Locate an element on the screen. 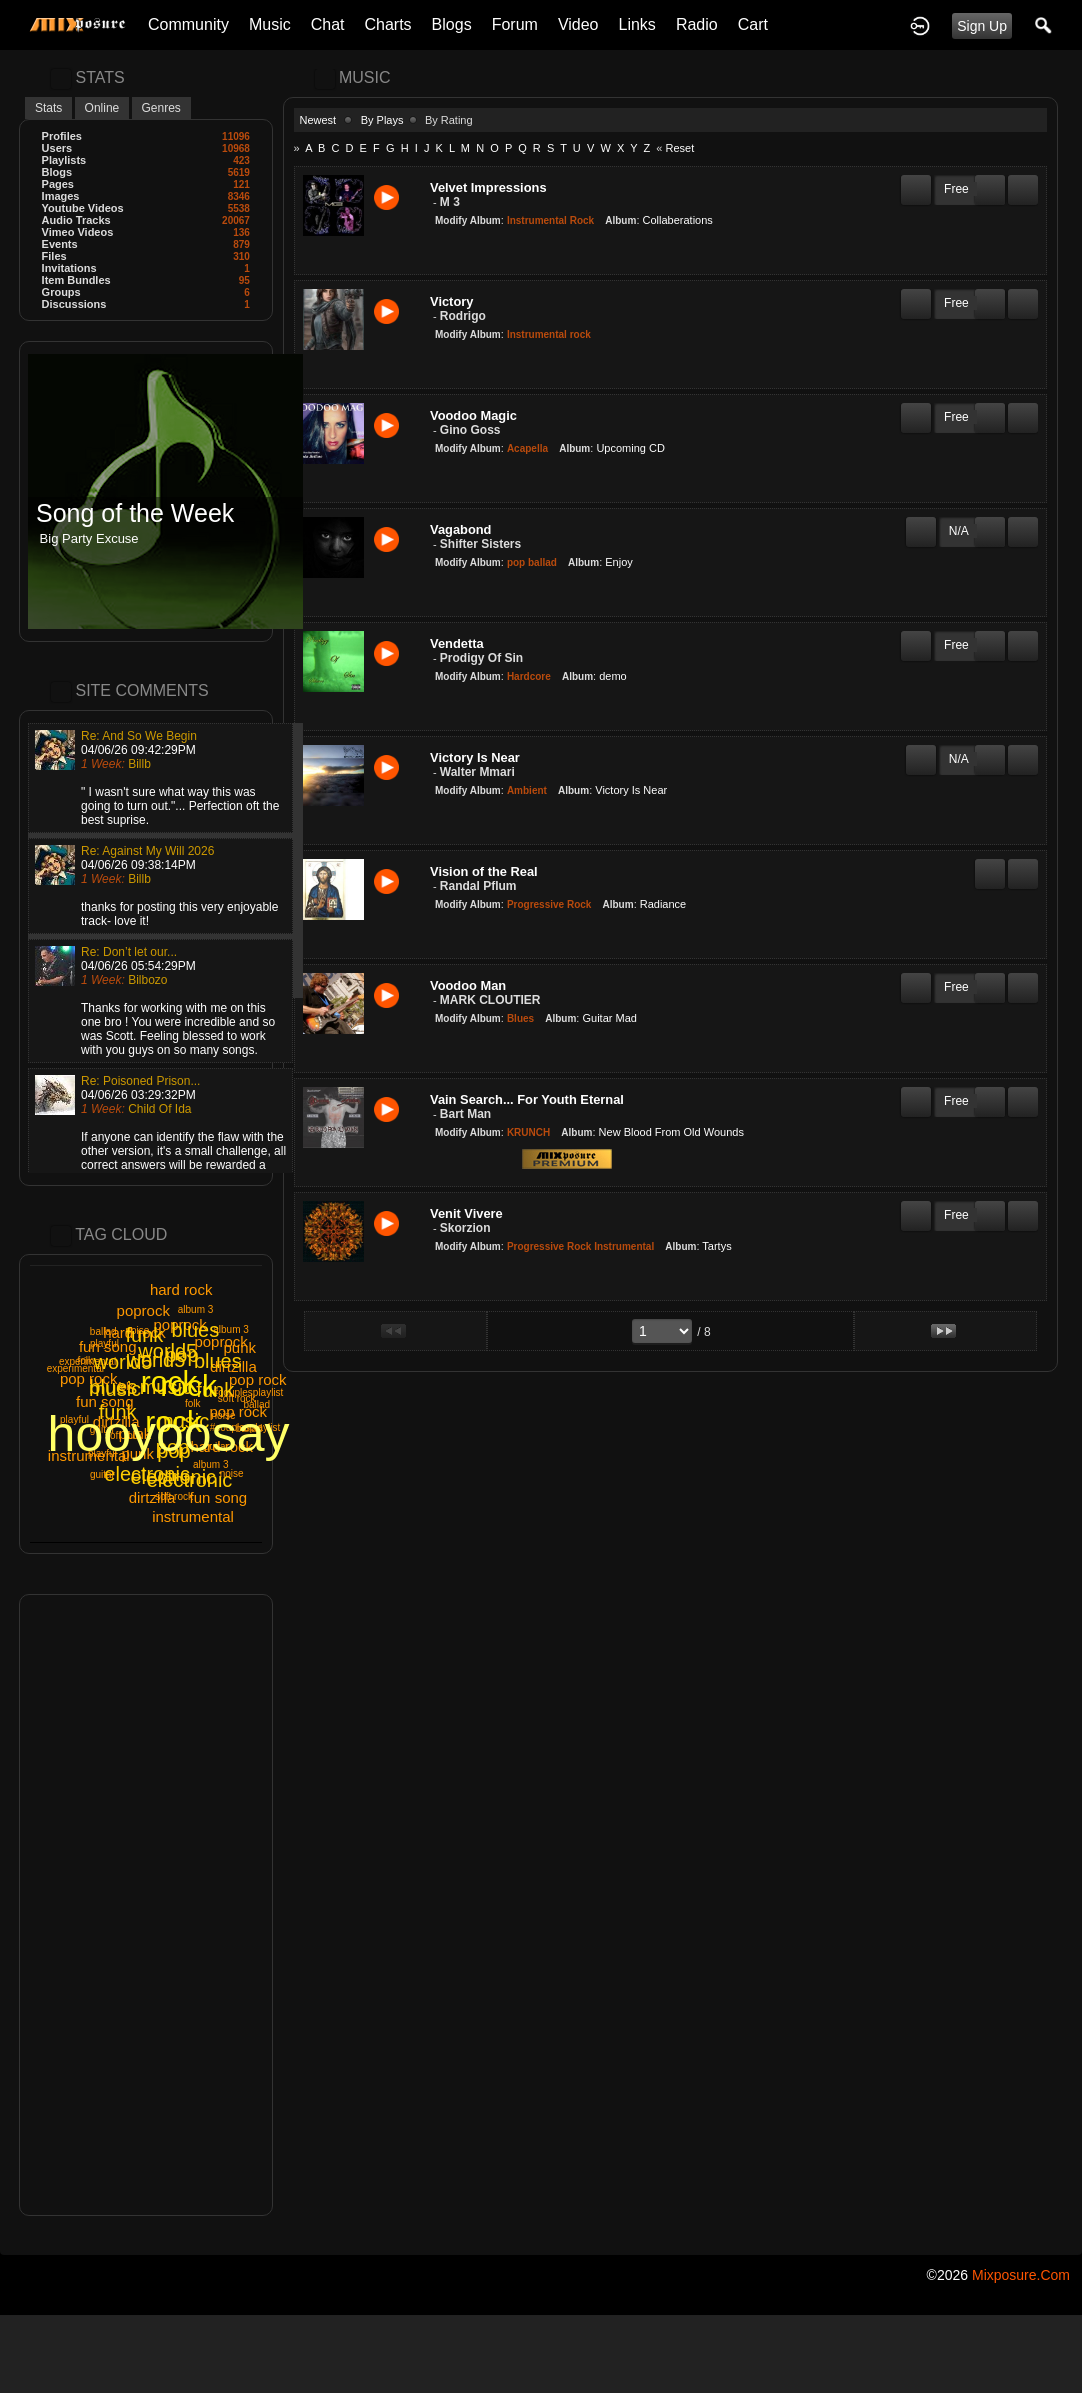 This screenshot has width=1082, height=2393. Collaberations is located at coordinates (678, 220).